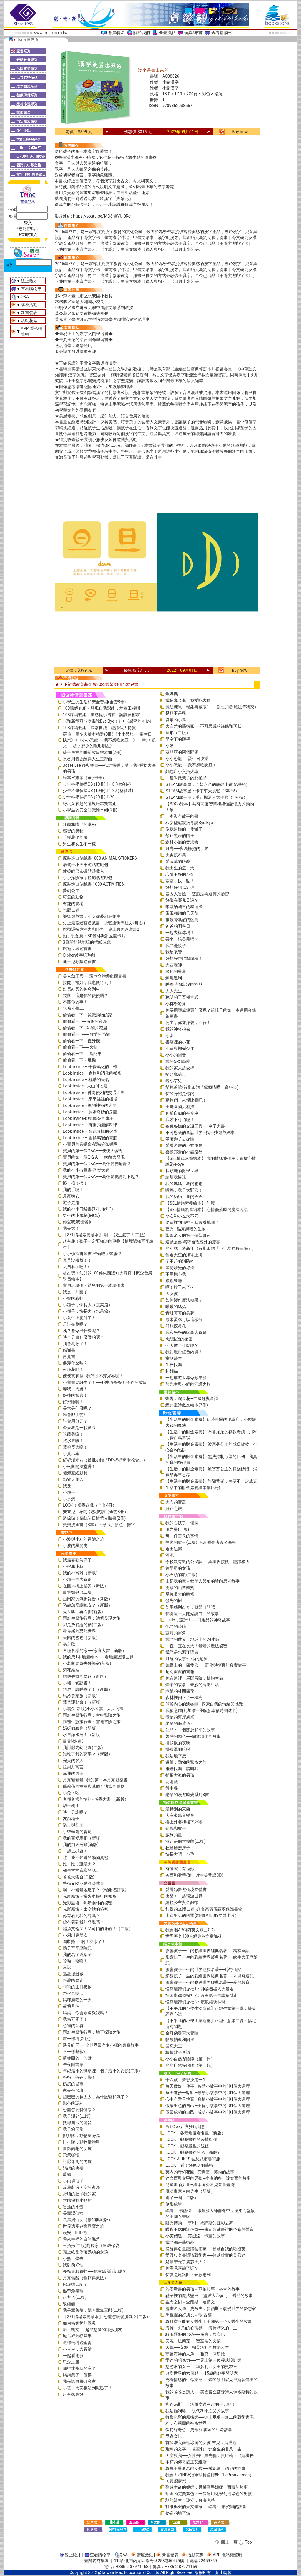  What do you see at coordinates (179, 1119) in the screenshot?
I see `我才不可怕呢！` at bounding box center [179, 1119].